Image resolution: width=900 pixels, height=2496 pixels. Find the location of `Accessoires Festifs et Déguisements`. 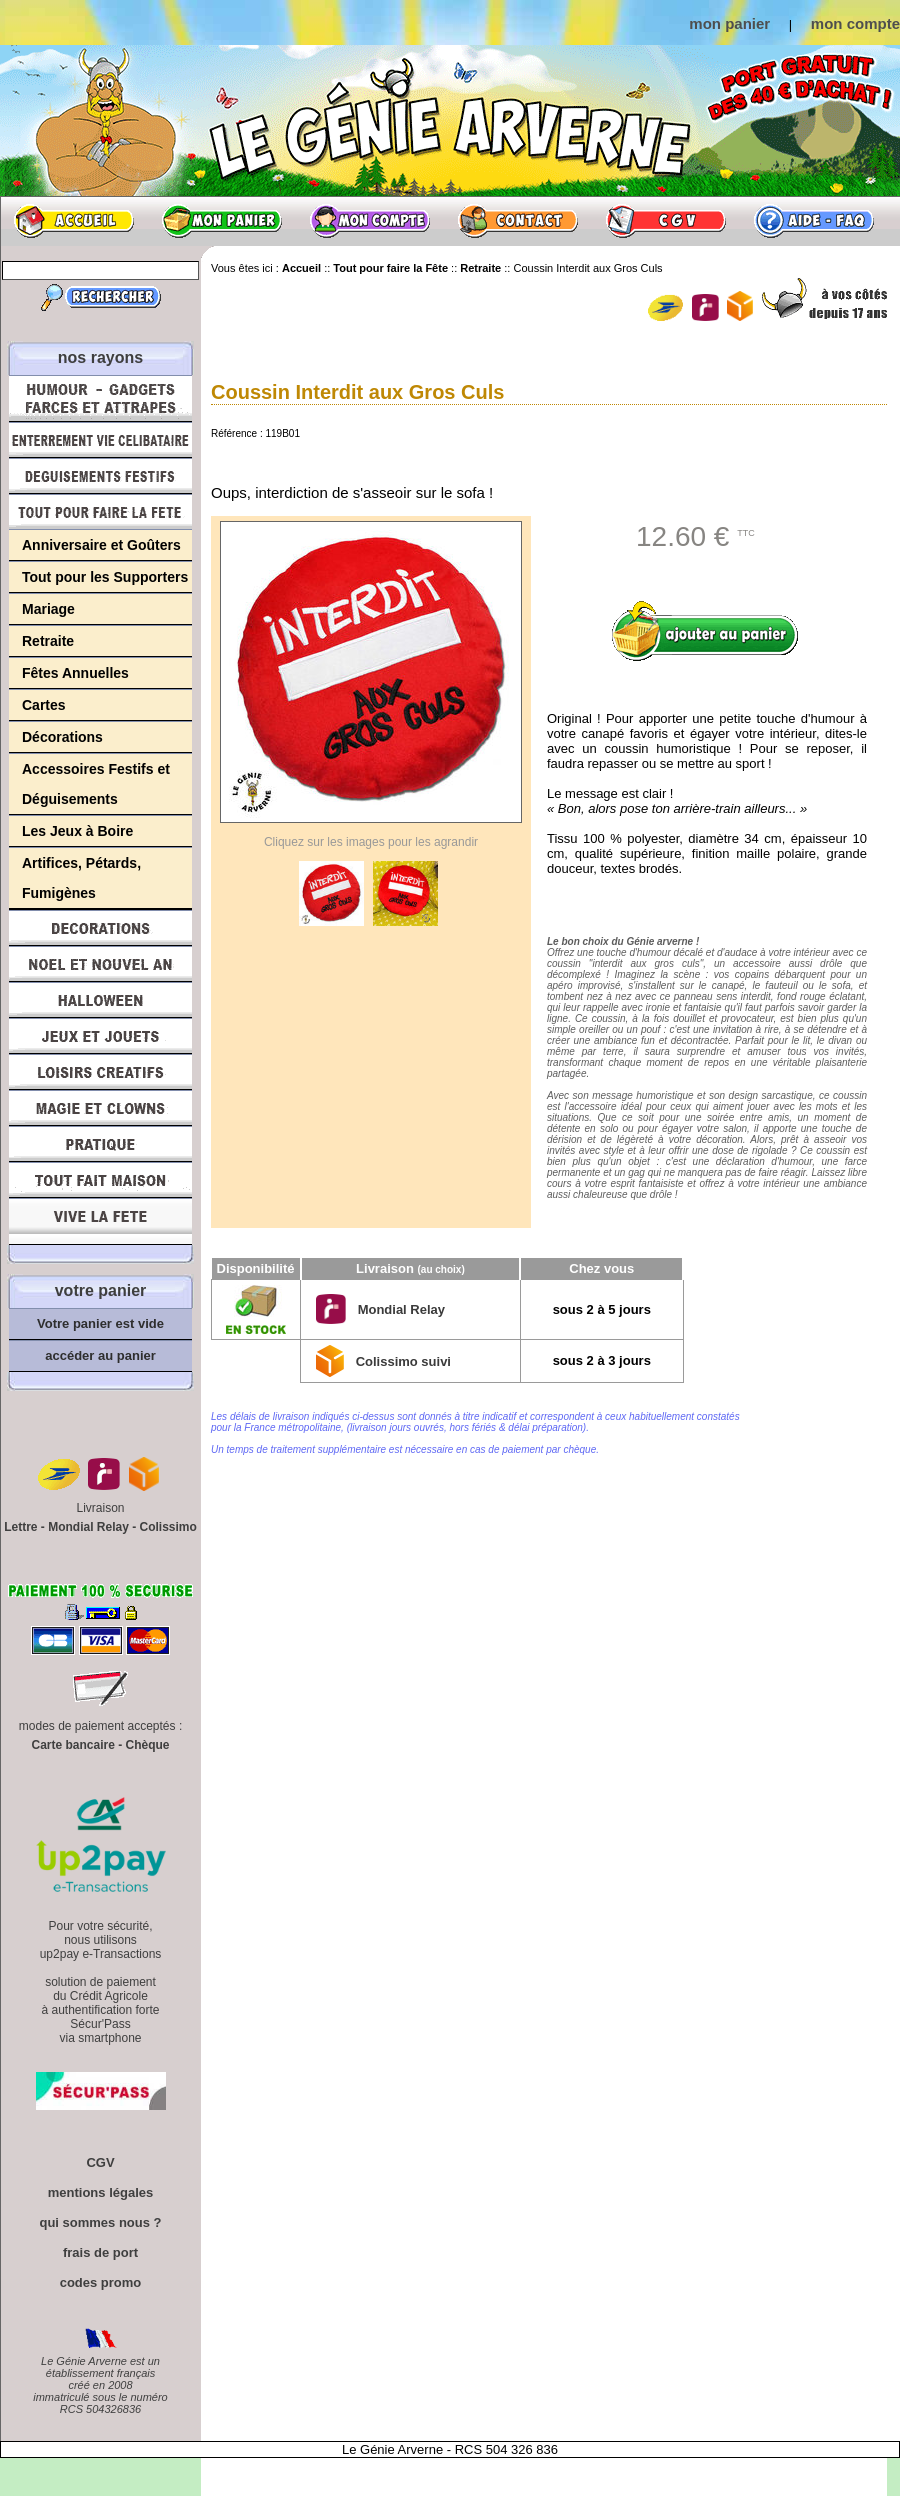

Accessoires Festifs et Déguisements is located at coordinates (96, 784).